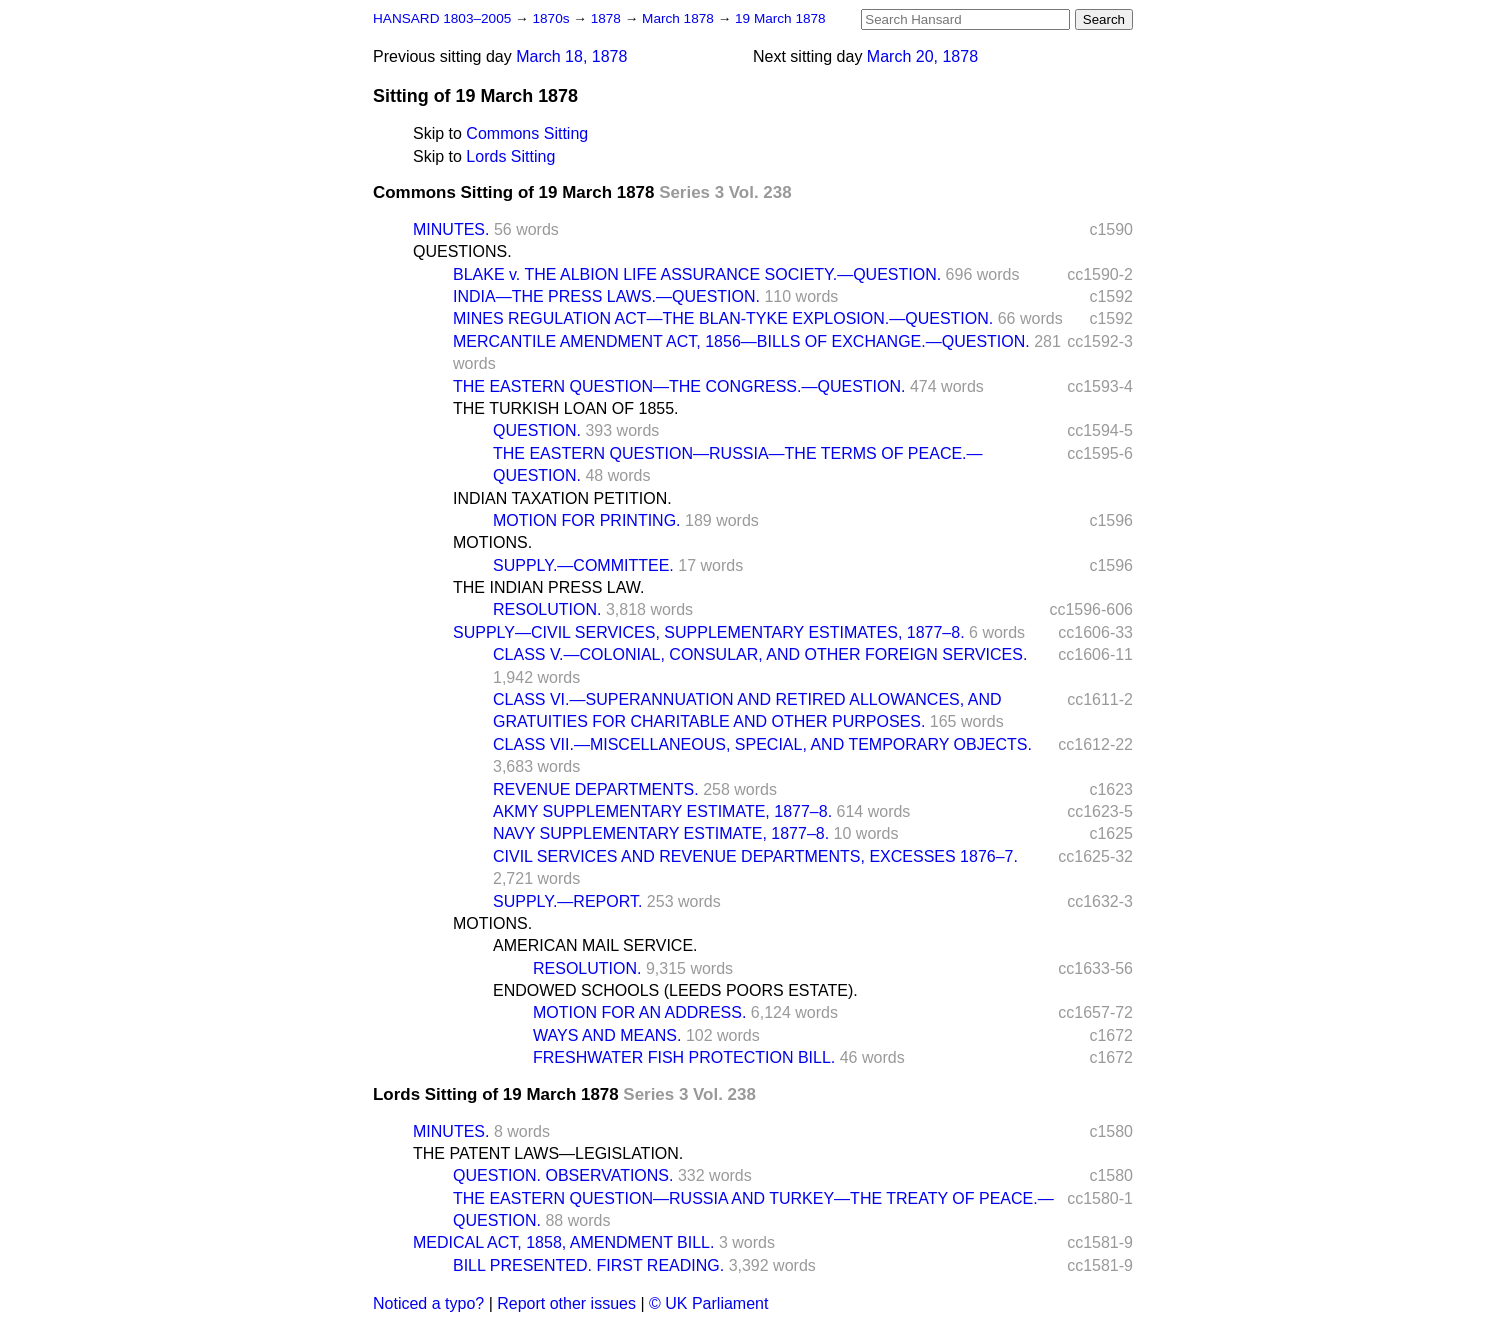  What do you see at coordinates (588, 1265) in the screenshot?
I see `BILL PRESENTED. FIRST READING.` at bounding box center [588, 1265].